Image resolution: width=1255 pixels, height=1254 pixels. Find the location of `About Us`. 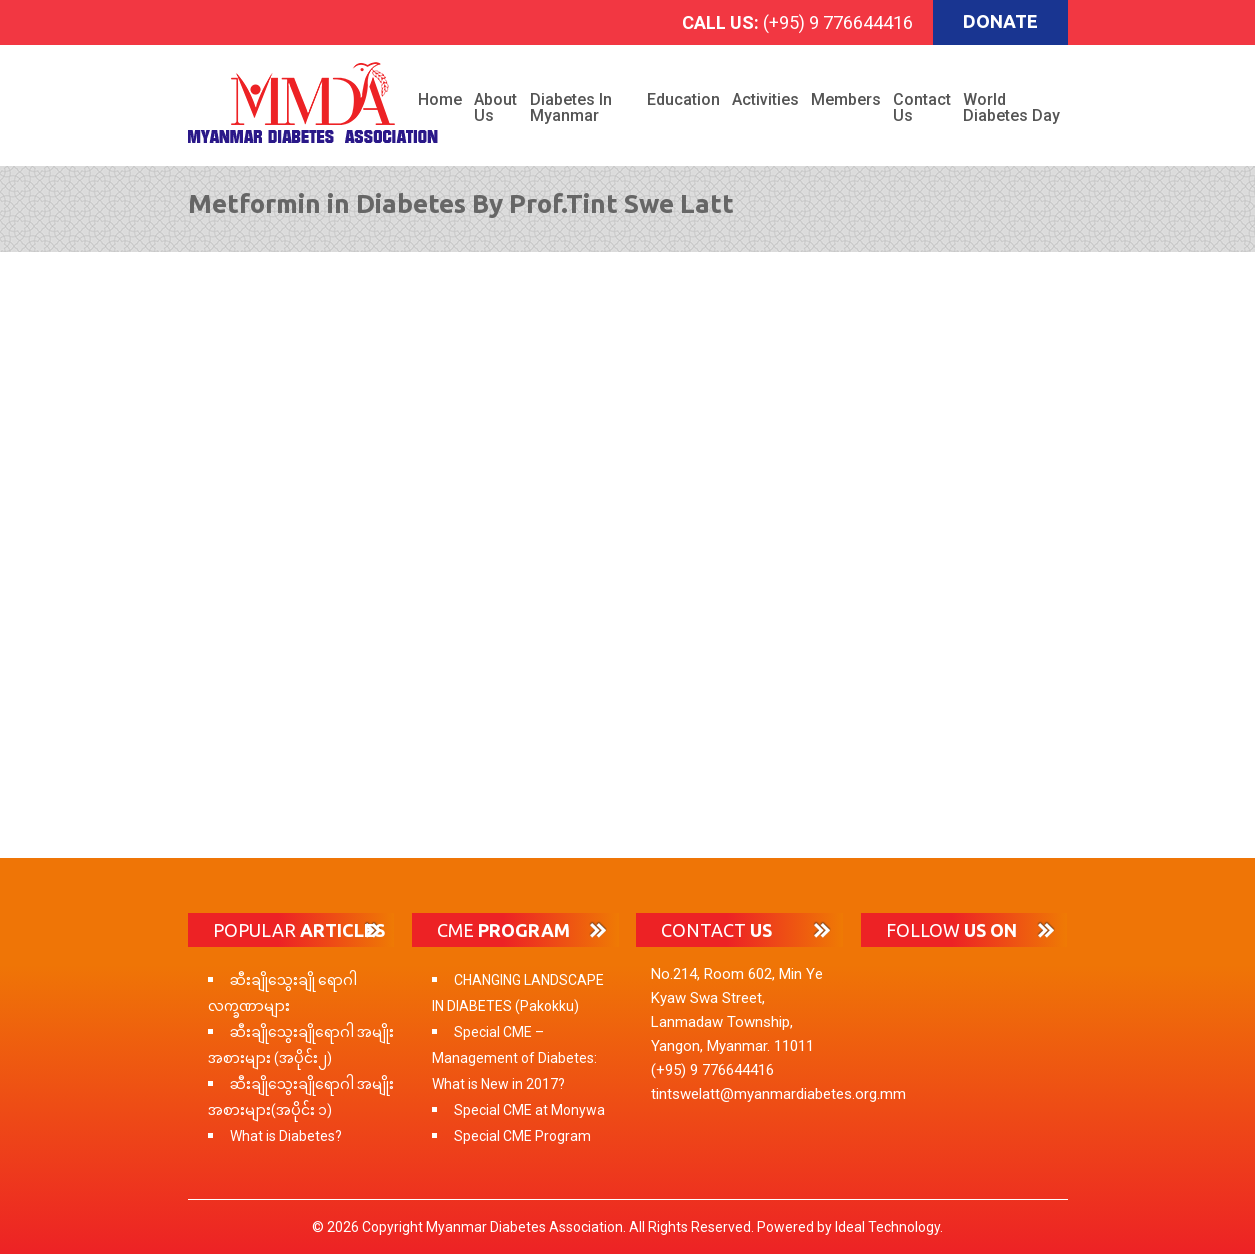

About Us is located at coordinates (495, 107).